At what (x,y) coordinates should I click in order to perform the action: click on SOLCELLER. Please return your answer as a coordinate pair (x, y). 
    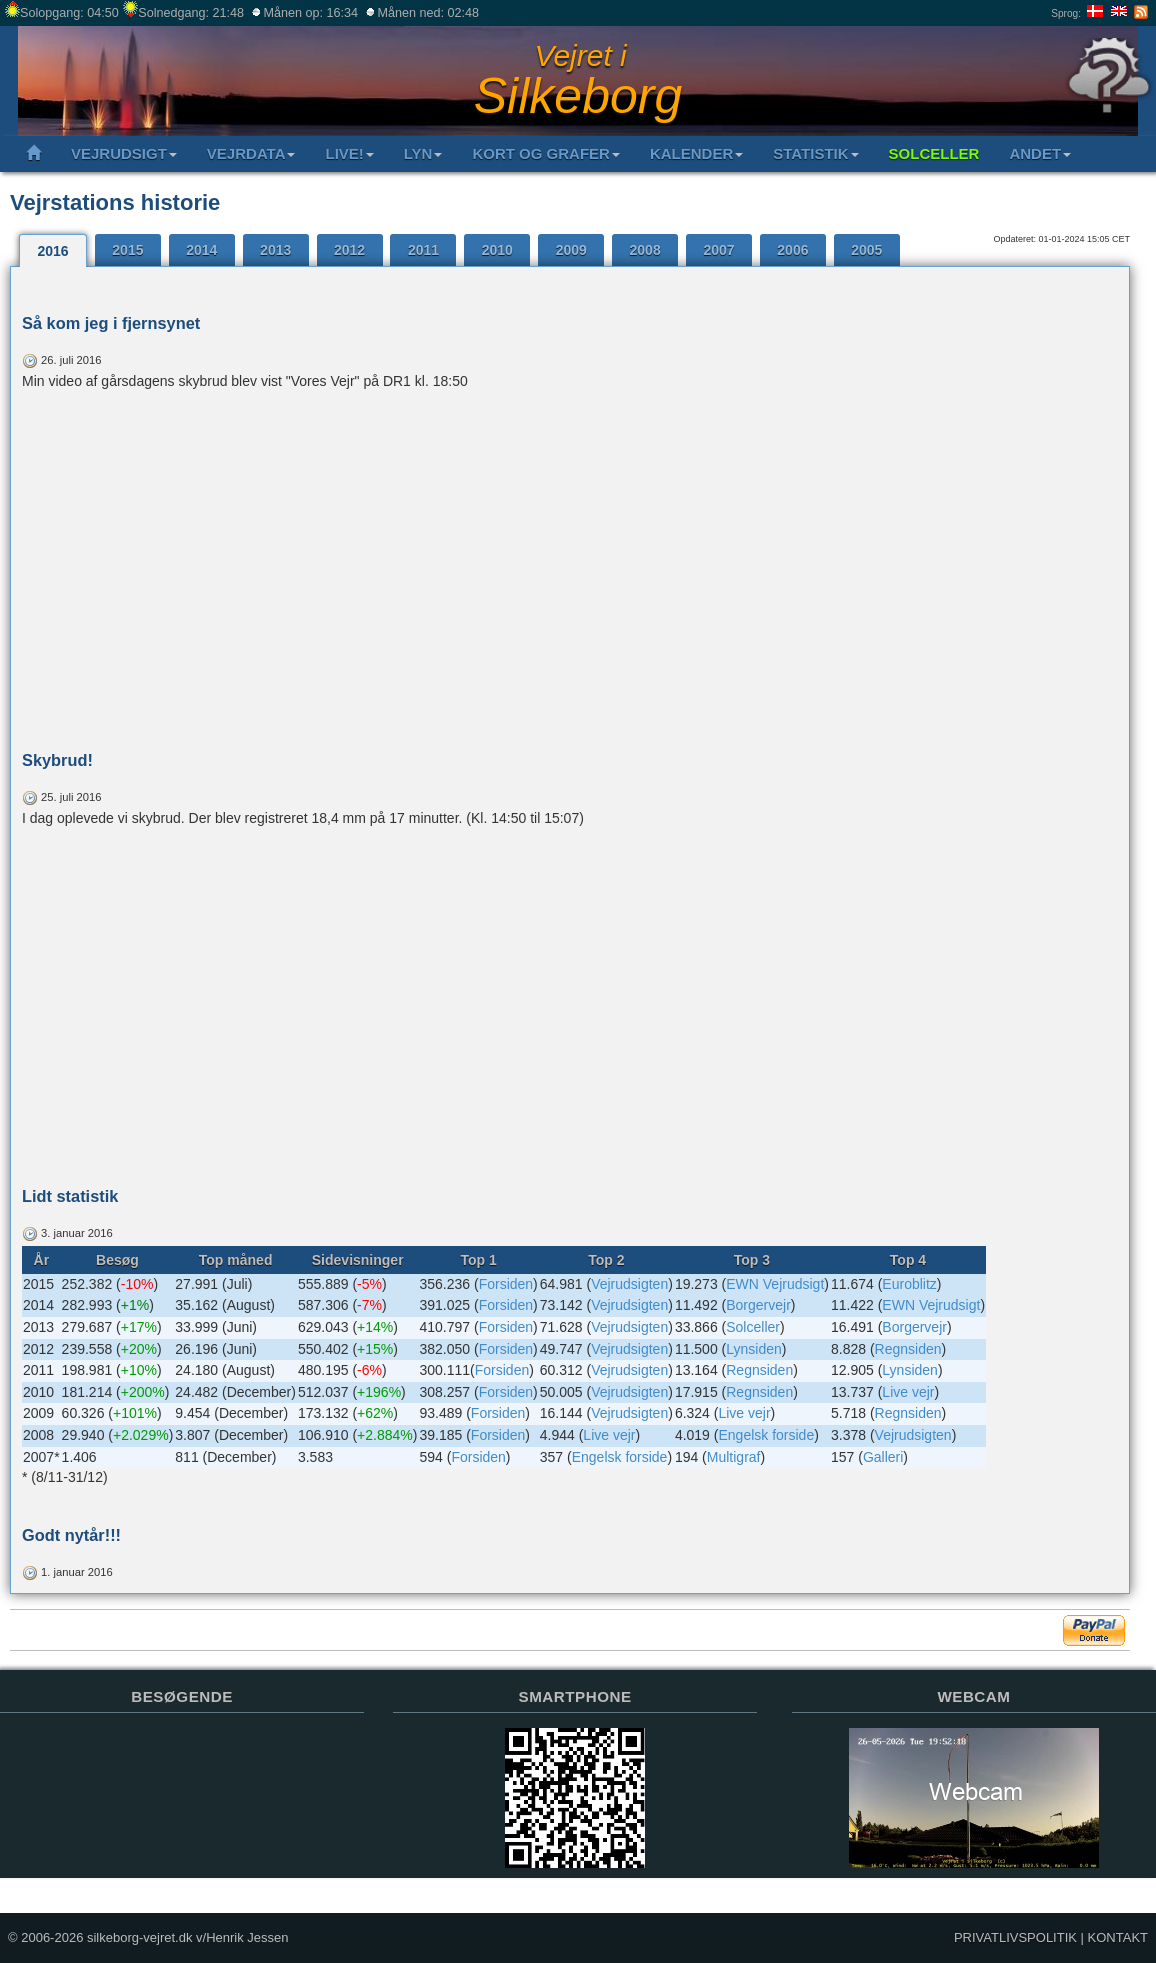
    Looking at the image, I should click on (934, 153).